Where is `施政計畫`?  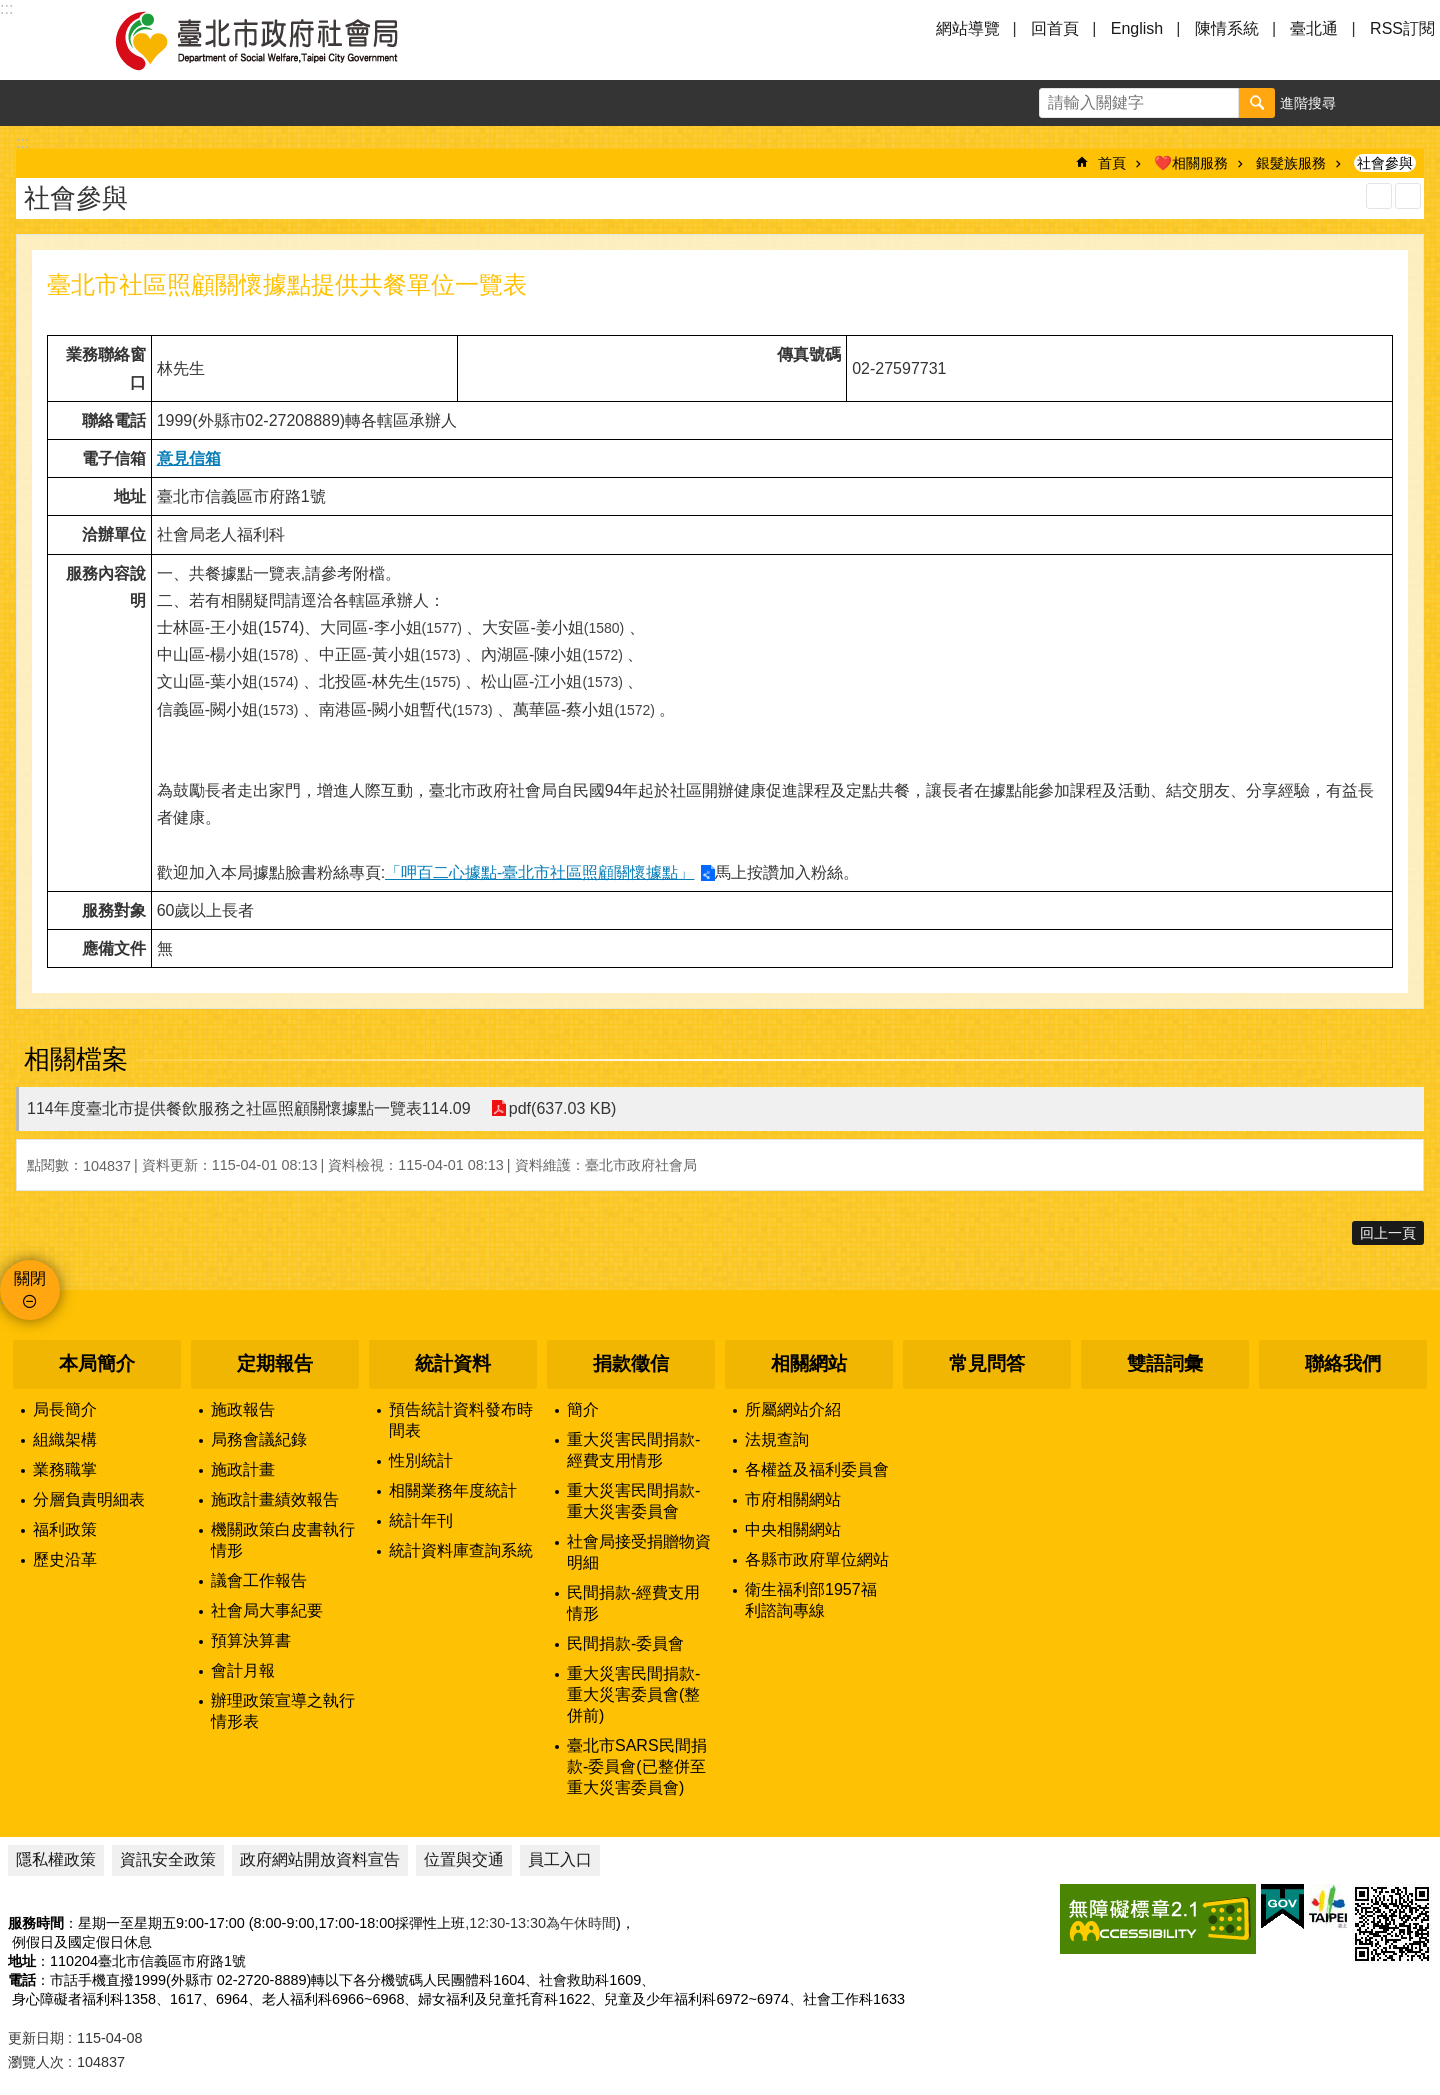
施政計畫 is located at coordinates (243, 1469).